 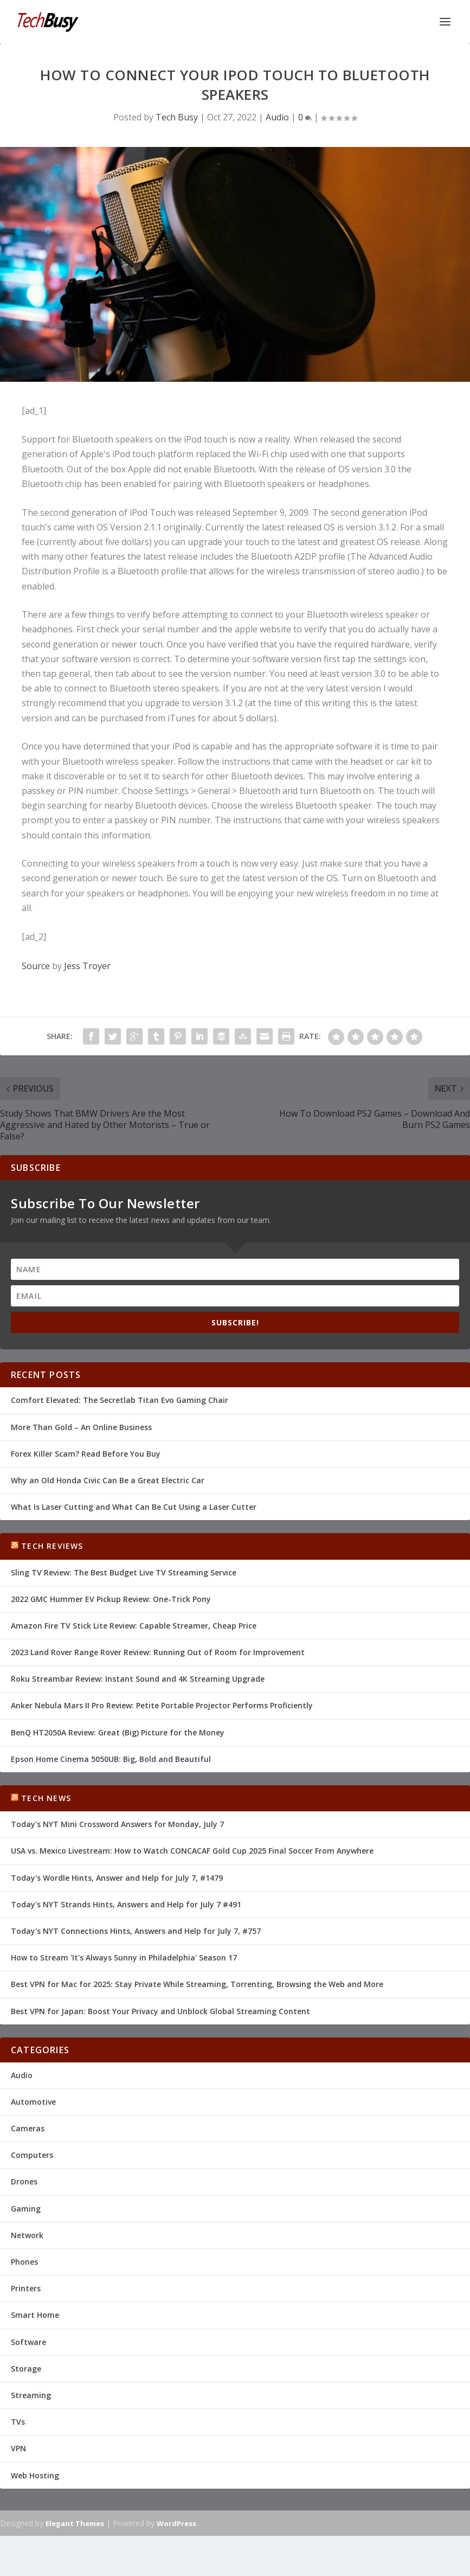 What do you see at coordinates (124, 1957) in the screenshot?
I see `How to Stream 'It's Always Sunny in Philadelphia' Season 17` at bounding box center [124, 1957].